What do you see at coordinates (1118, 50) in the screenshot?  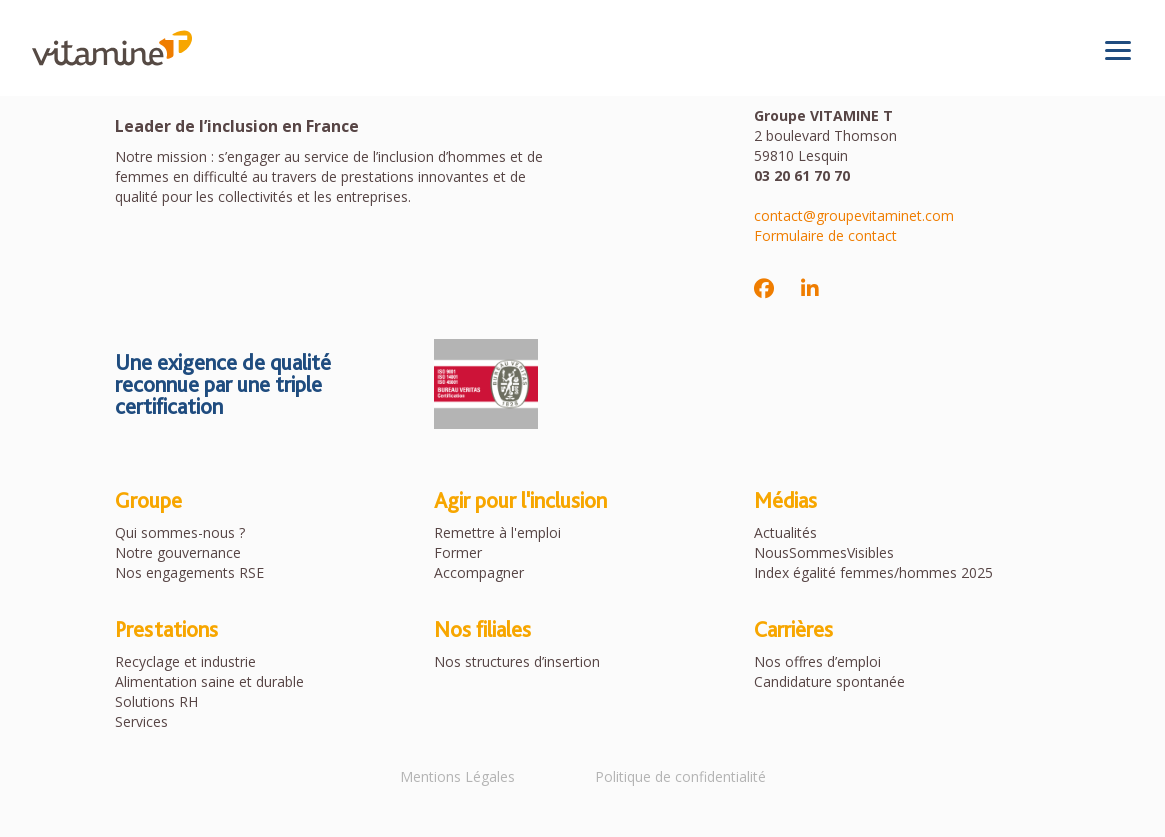 I see `[Toggle navigation]` at bounding box center [1118, 50].